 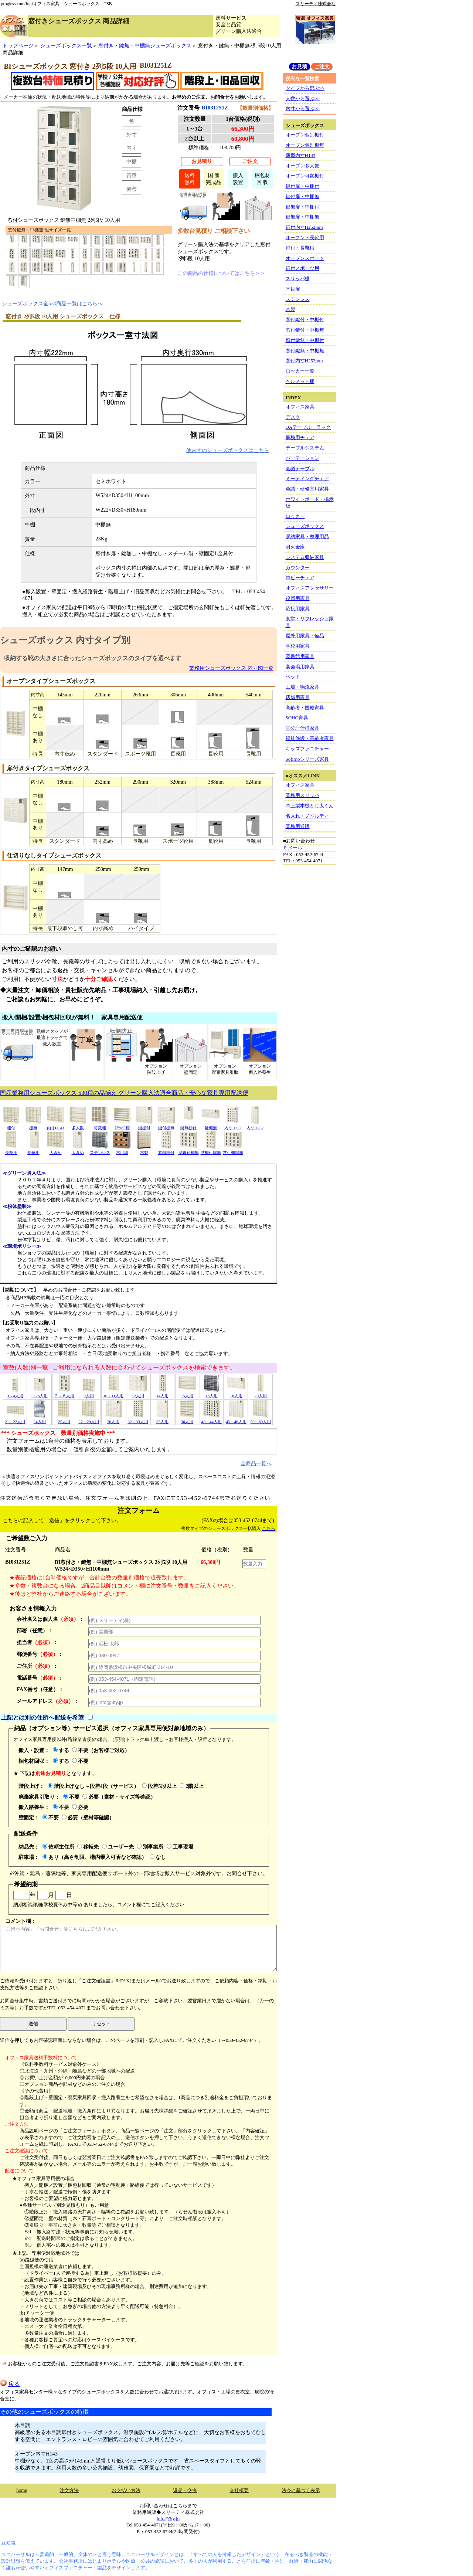 I want to click on 移転先, so click(x=88, y=1847).